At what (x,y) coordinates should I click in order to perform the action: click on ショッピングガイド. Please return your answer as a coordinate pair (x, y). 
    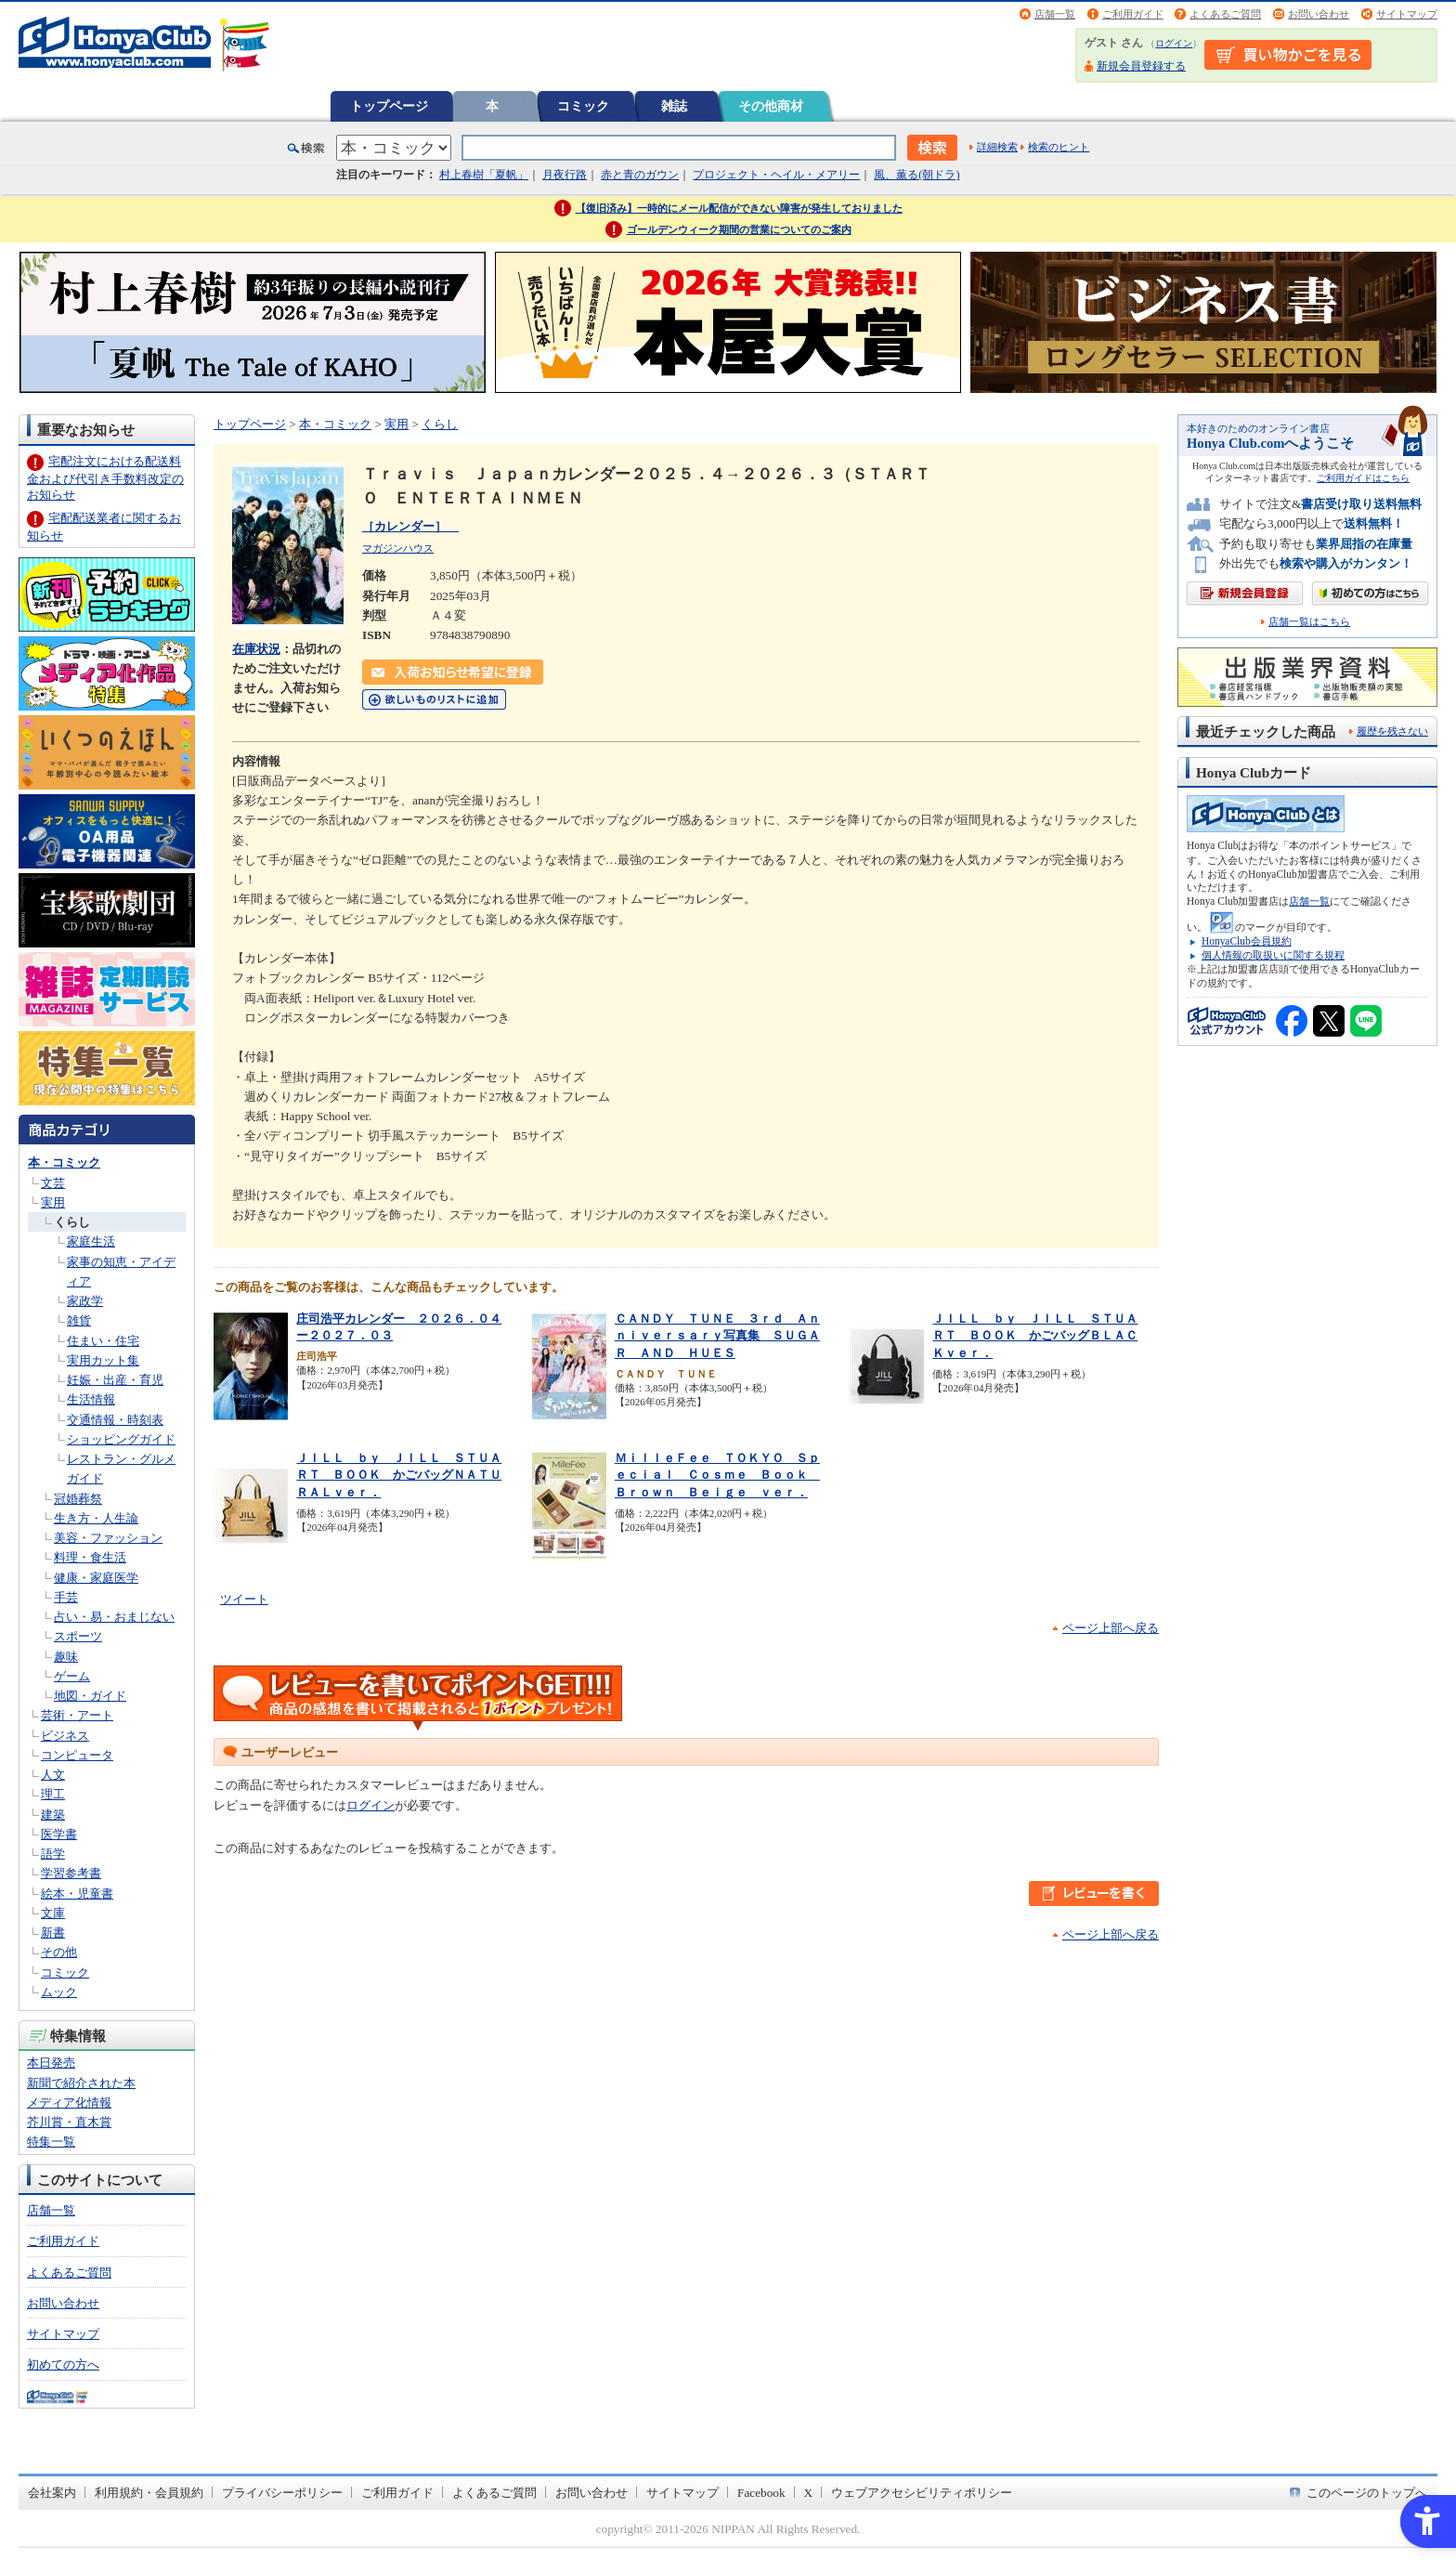
    Looking at the image, I should click on (121, 1439).